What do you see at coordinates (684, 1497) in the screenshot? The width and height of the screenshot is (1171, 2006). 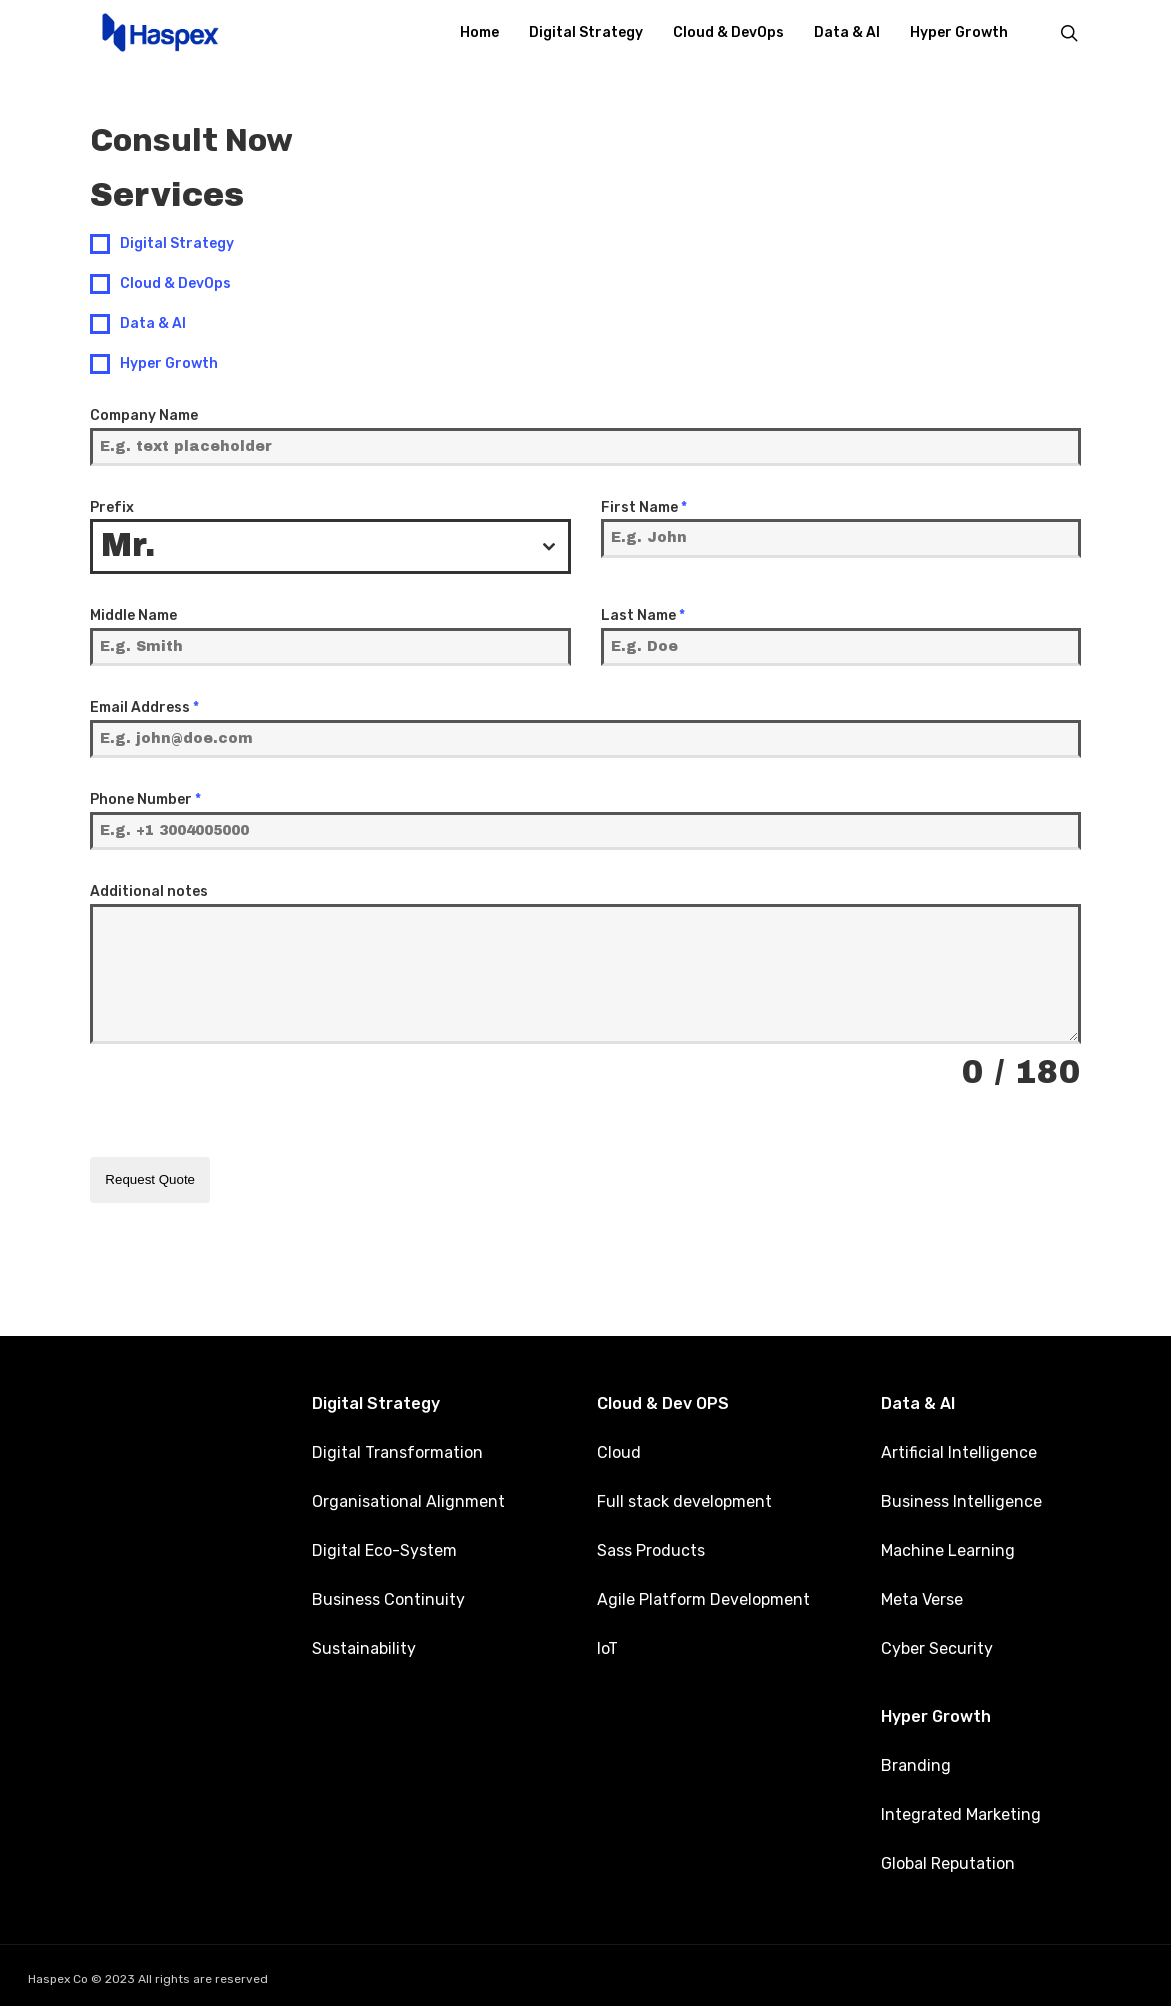 I see `Full stack development` at bounding box center [684, 1497].